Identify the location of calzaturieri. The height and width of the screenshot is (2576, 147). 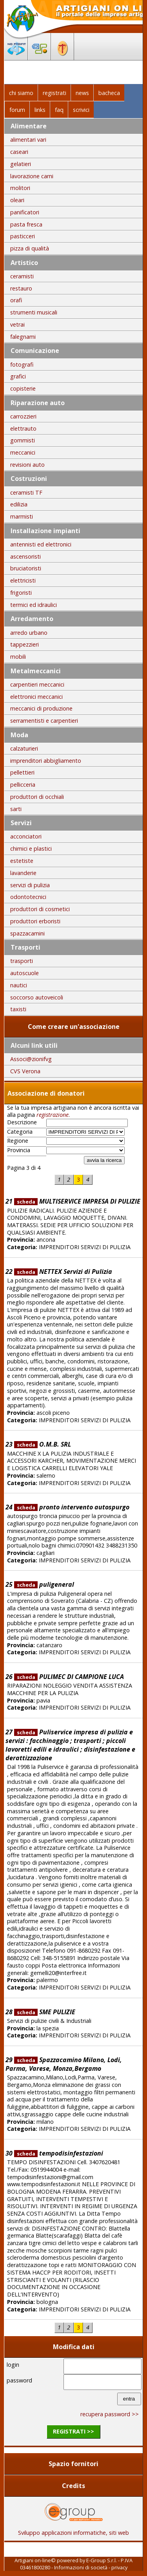
(24, 748).